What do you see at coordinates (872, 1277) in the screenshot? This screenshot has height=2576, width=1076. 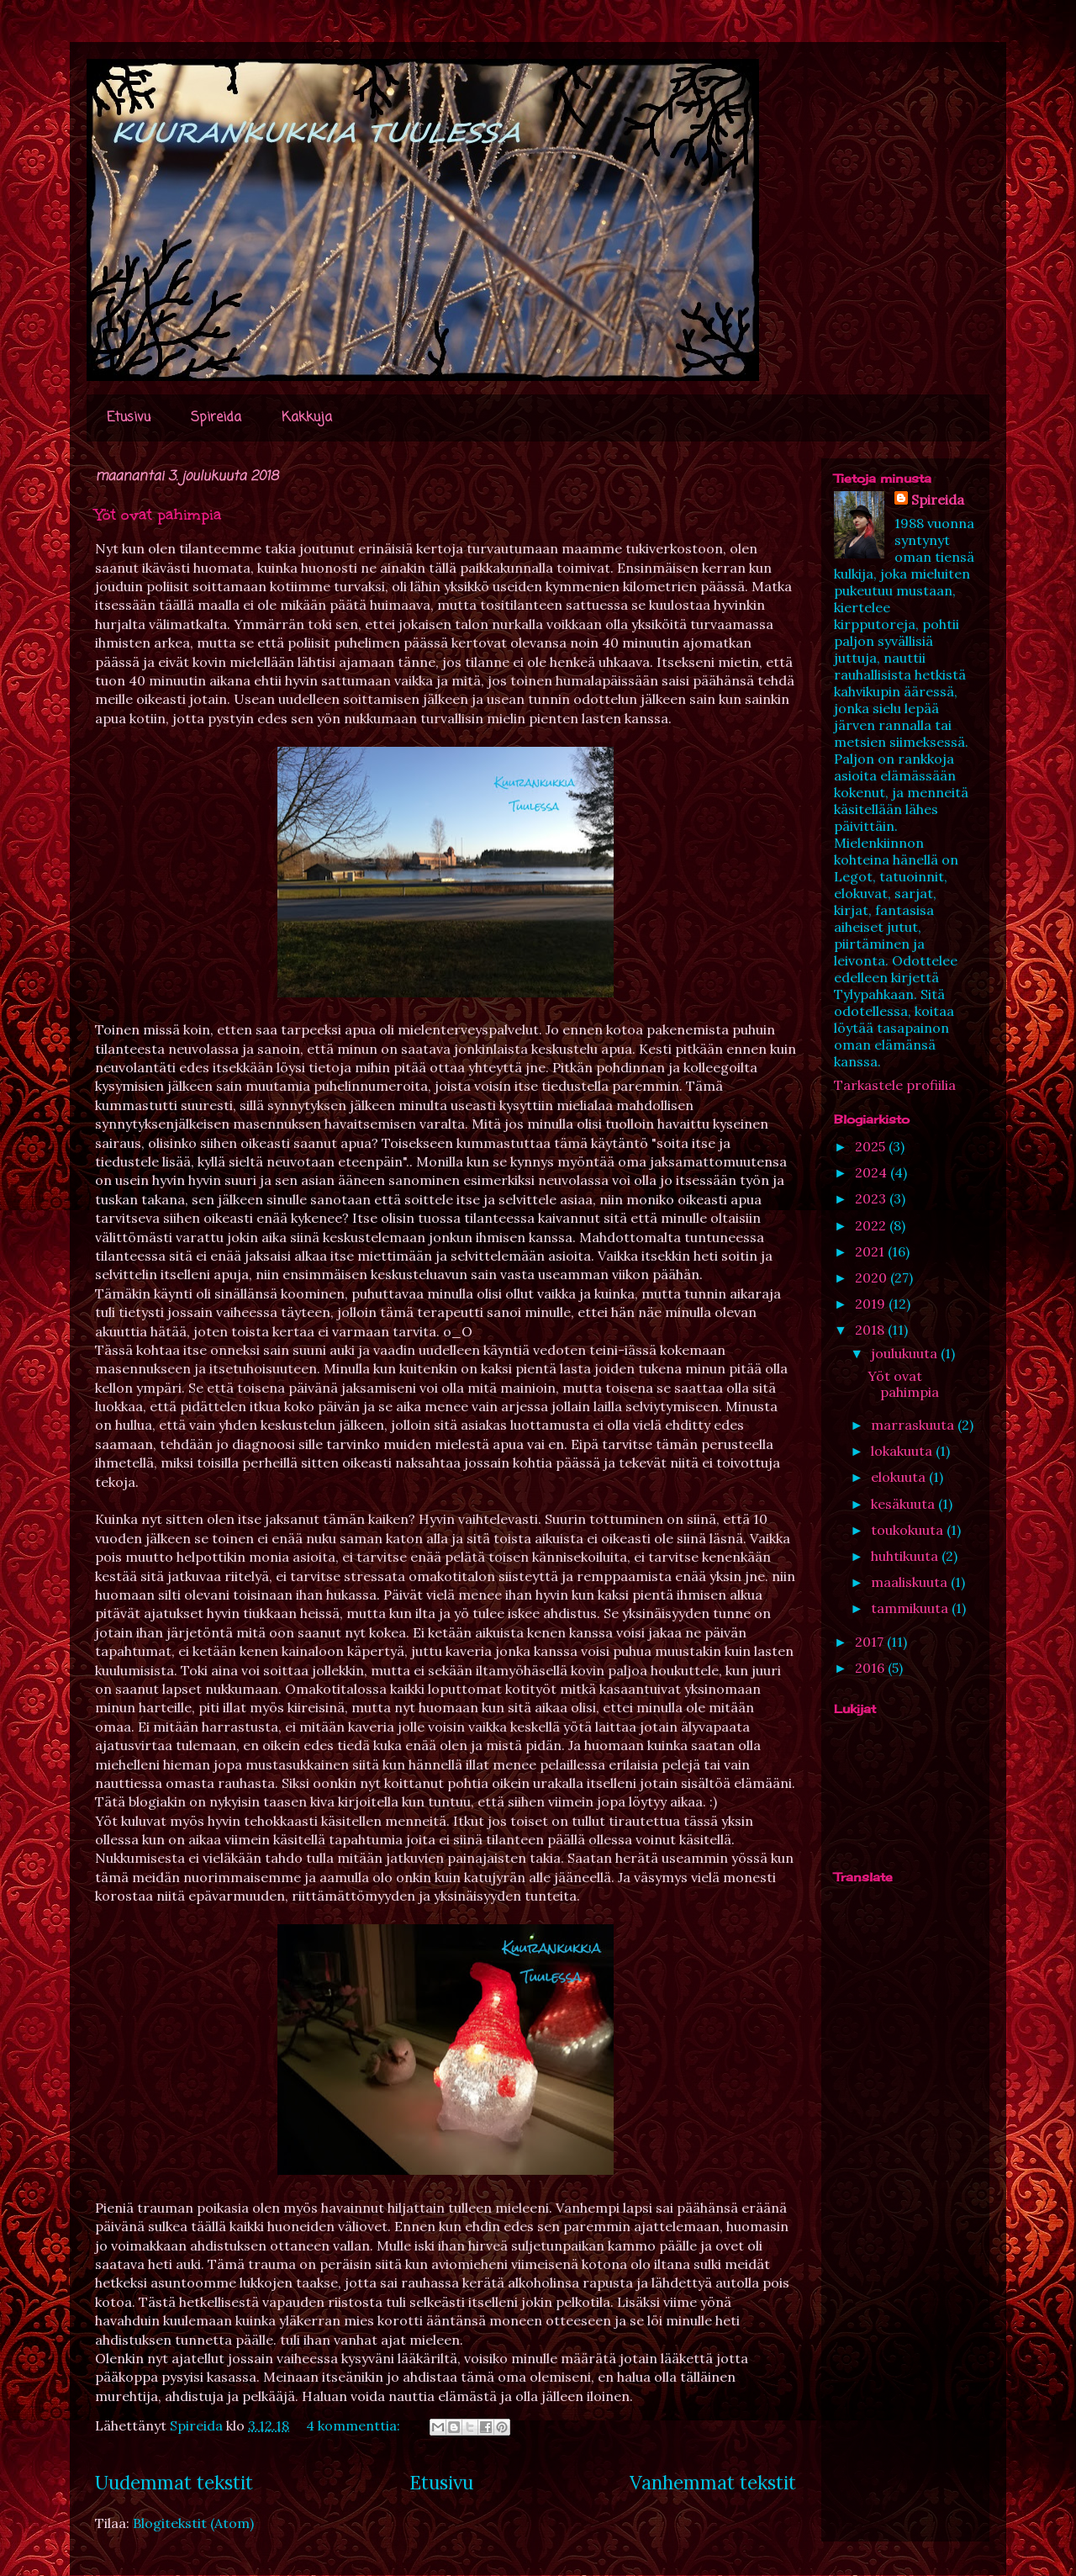 I see `2020` at bounding box center [872, 1277].